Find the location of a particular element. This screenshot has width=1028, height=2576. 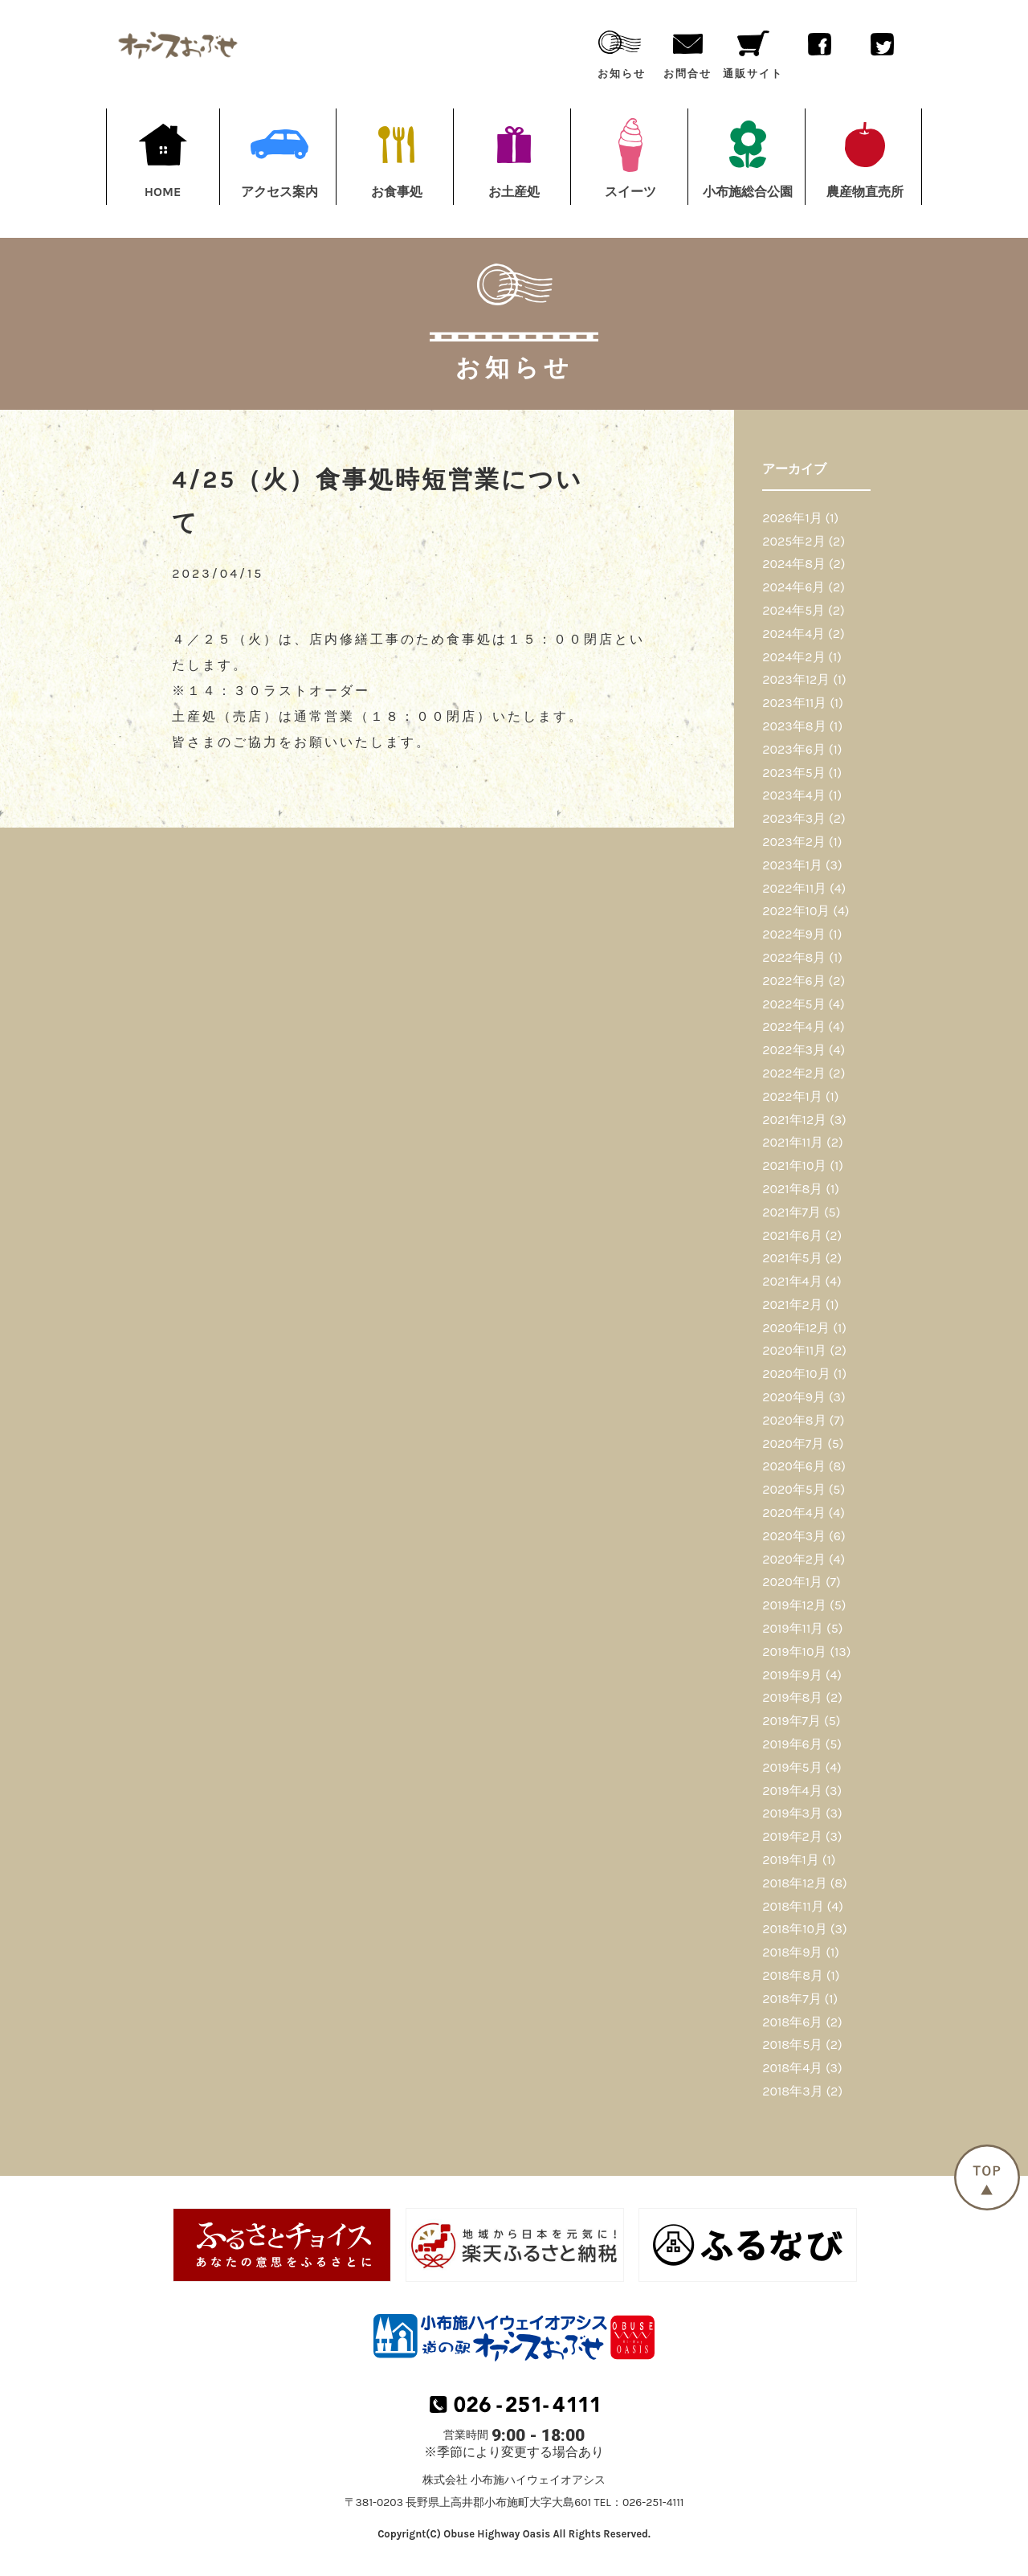

2023年1月 is located at coordinates (792, 865).